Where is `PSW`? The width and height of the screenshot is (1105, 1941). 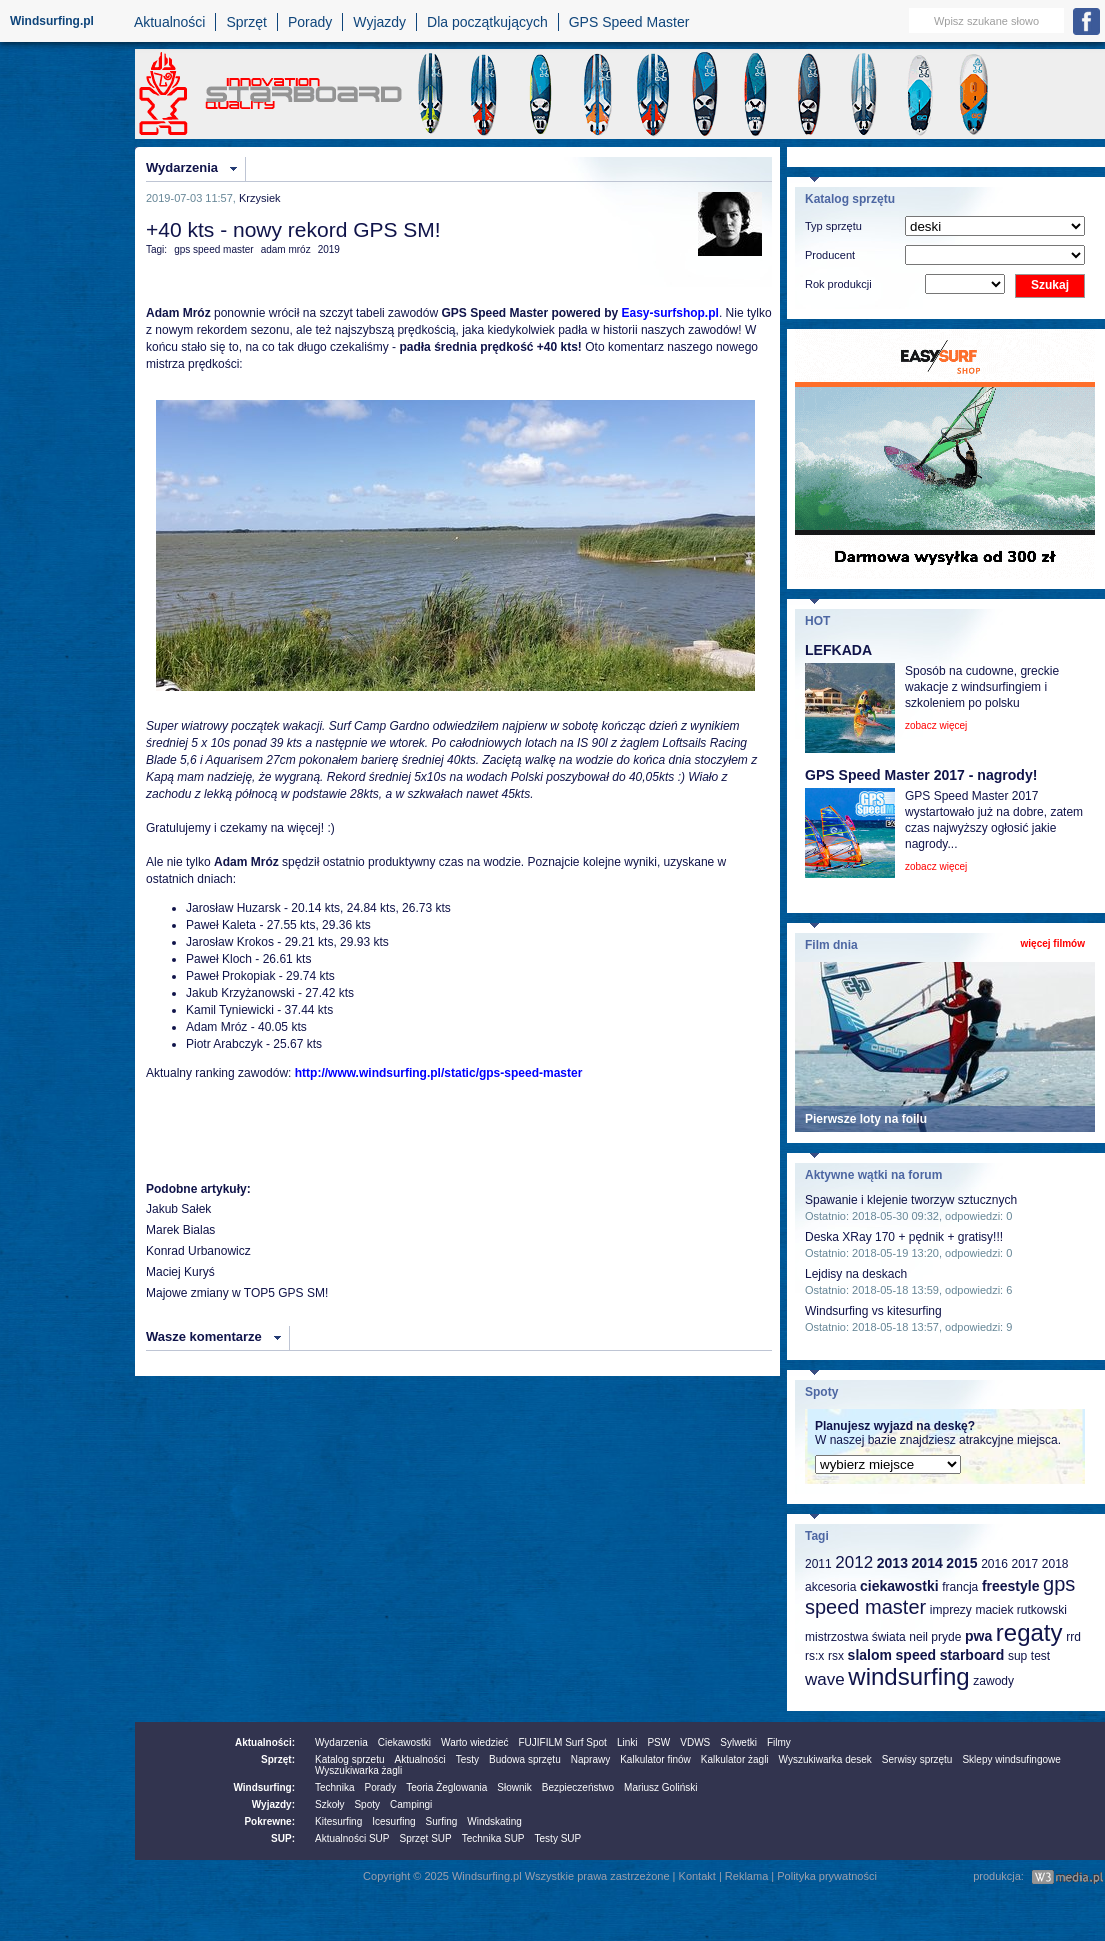
PSW is located at coordinates (658, 1742).